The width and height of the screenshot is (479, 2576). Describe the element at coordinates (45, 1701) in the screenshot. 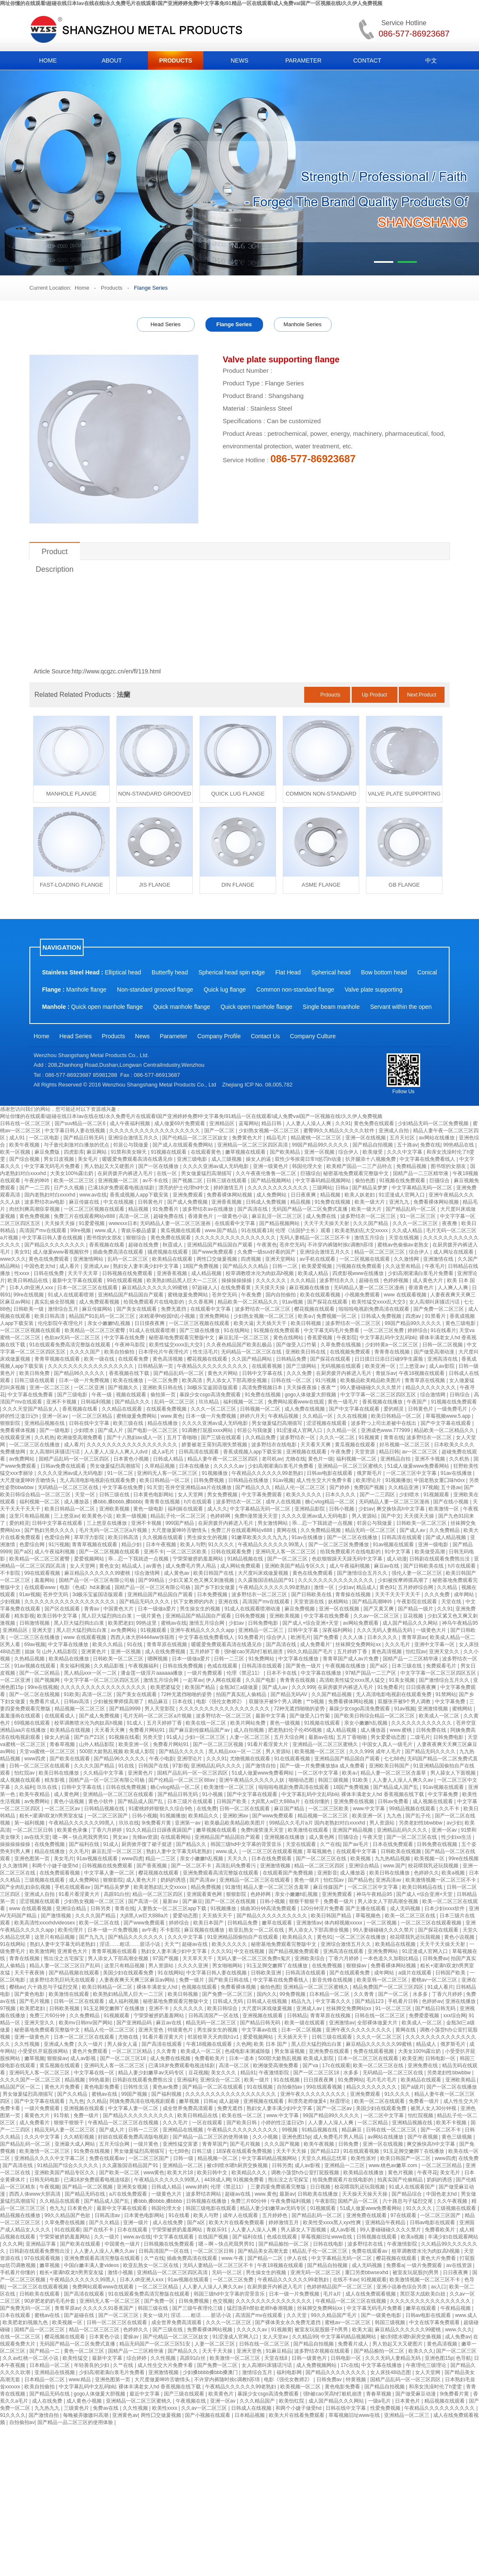

I see `免费看片成人` at that location.